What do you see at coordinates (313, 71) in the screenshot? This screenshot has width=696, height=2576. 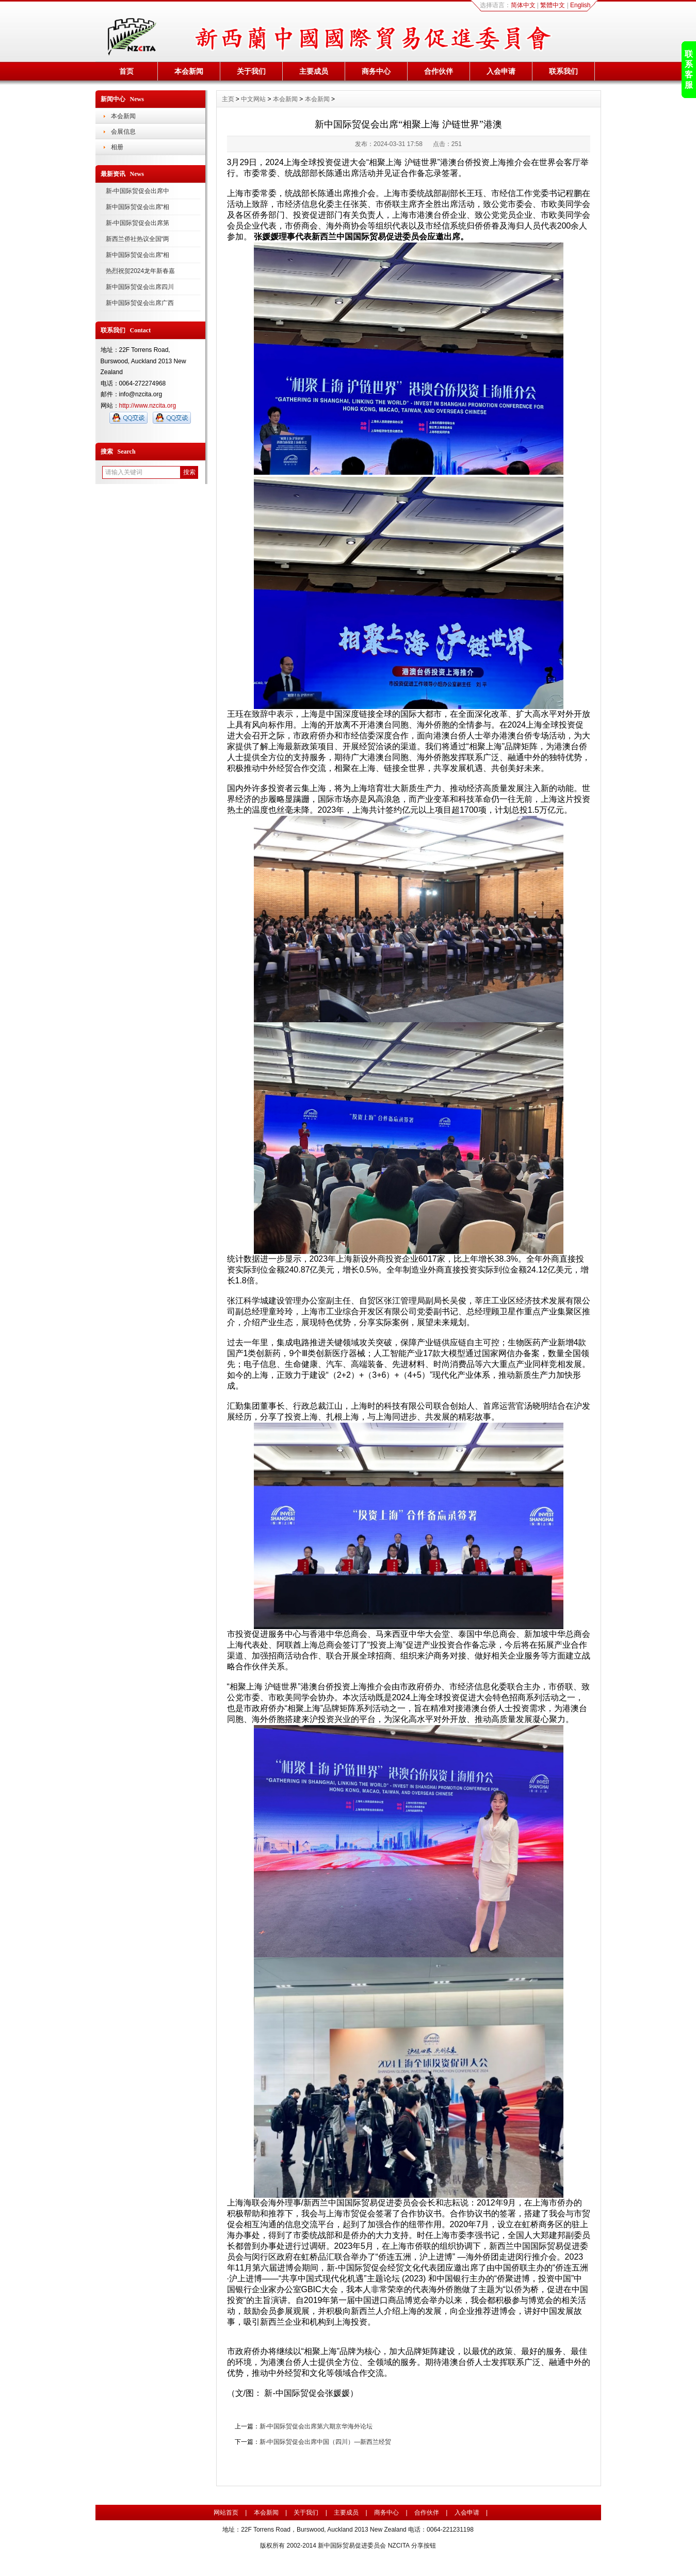 I see `主要成员` at bounding box center [313, 71].